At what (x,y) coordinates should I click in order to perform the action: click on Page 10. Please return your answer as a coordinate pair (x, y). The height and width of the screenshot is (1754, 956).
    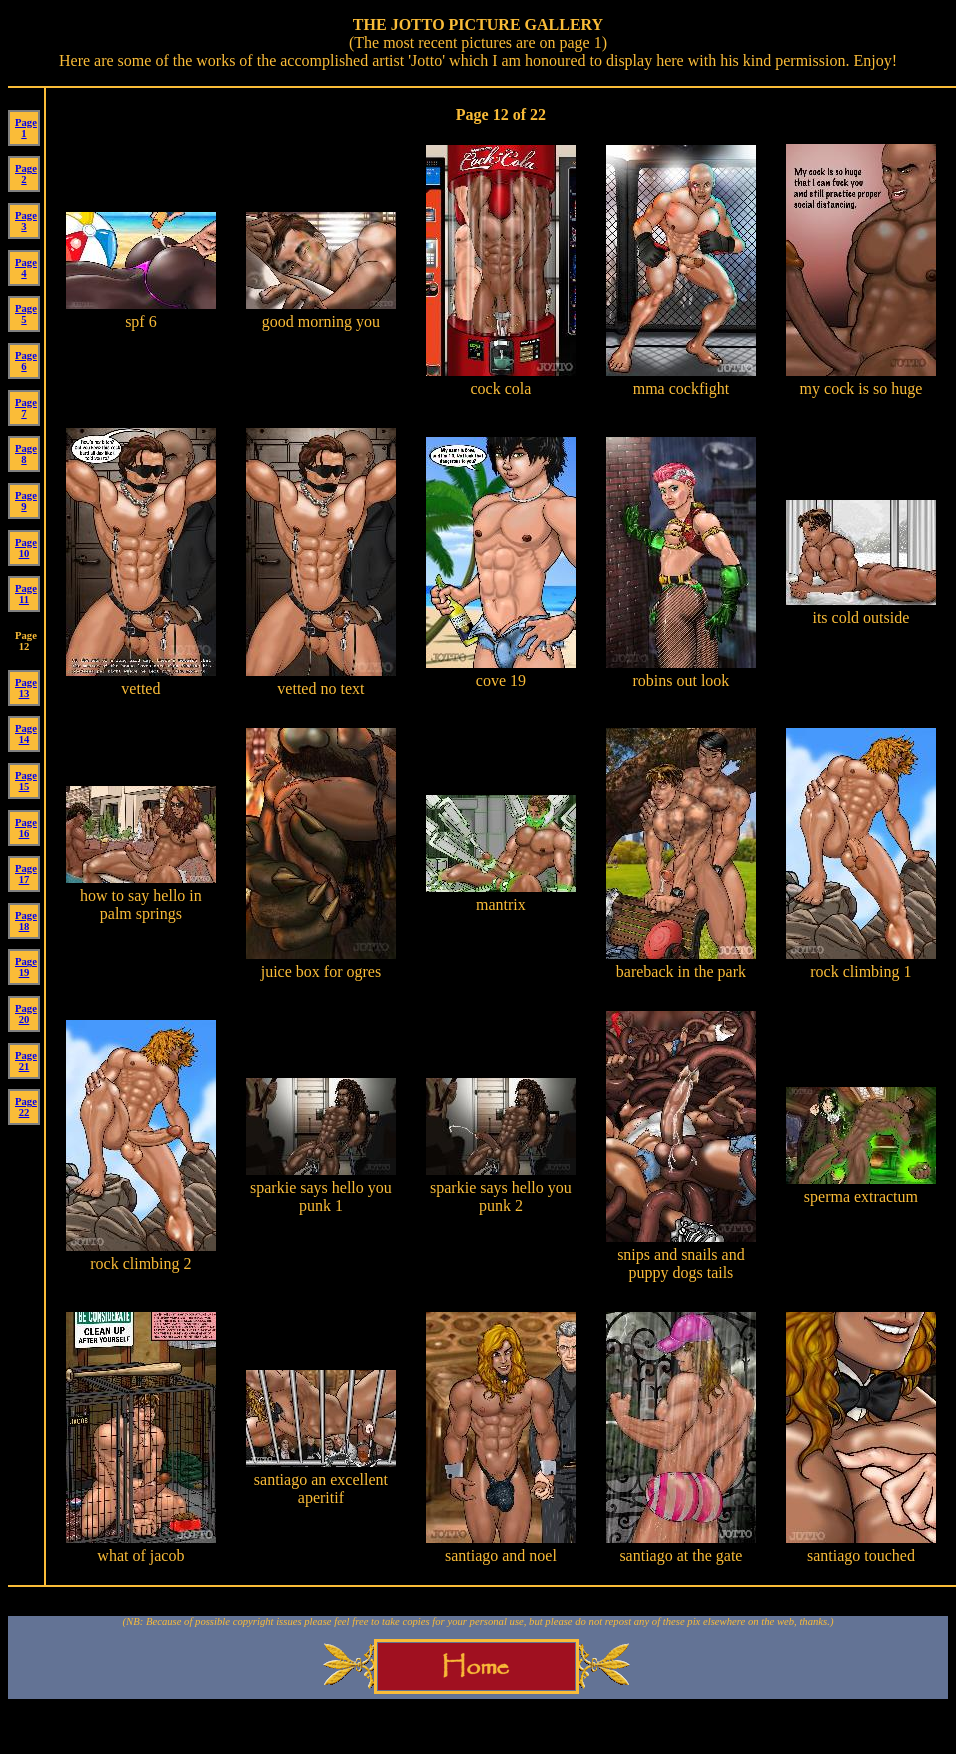
    Looking at the image, I should click on (26, 548).